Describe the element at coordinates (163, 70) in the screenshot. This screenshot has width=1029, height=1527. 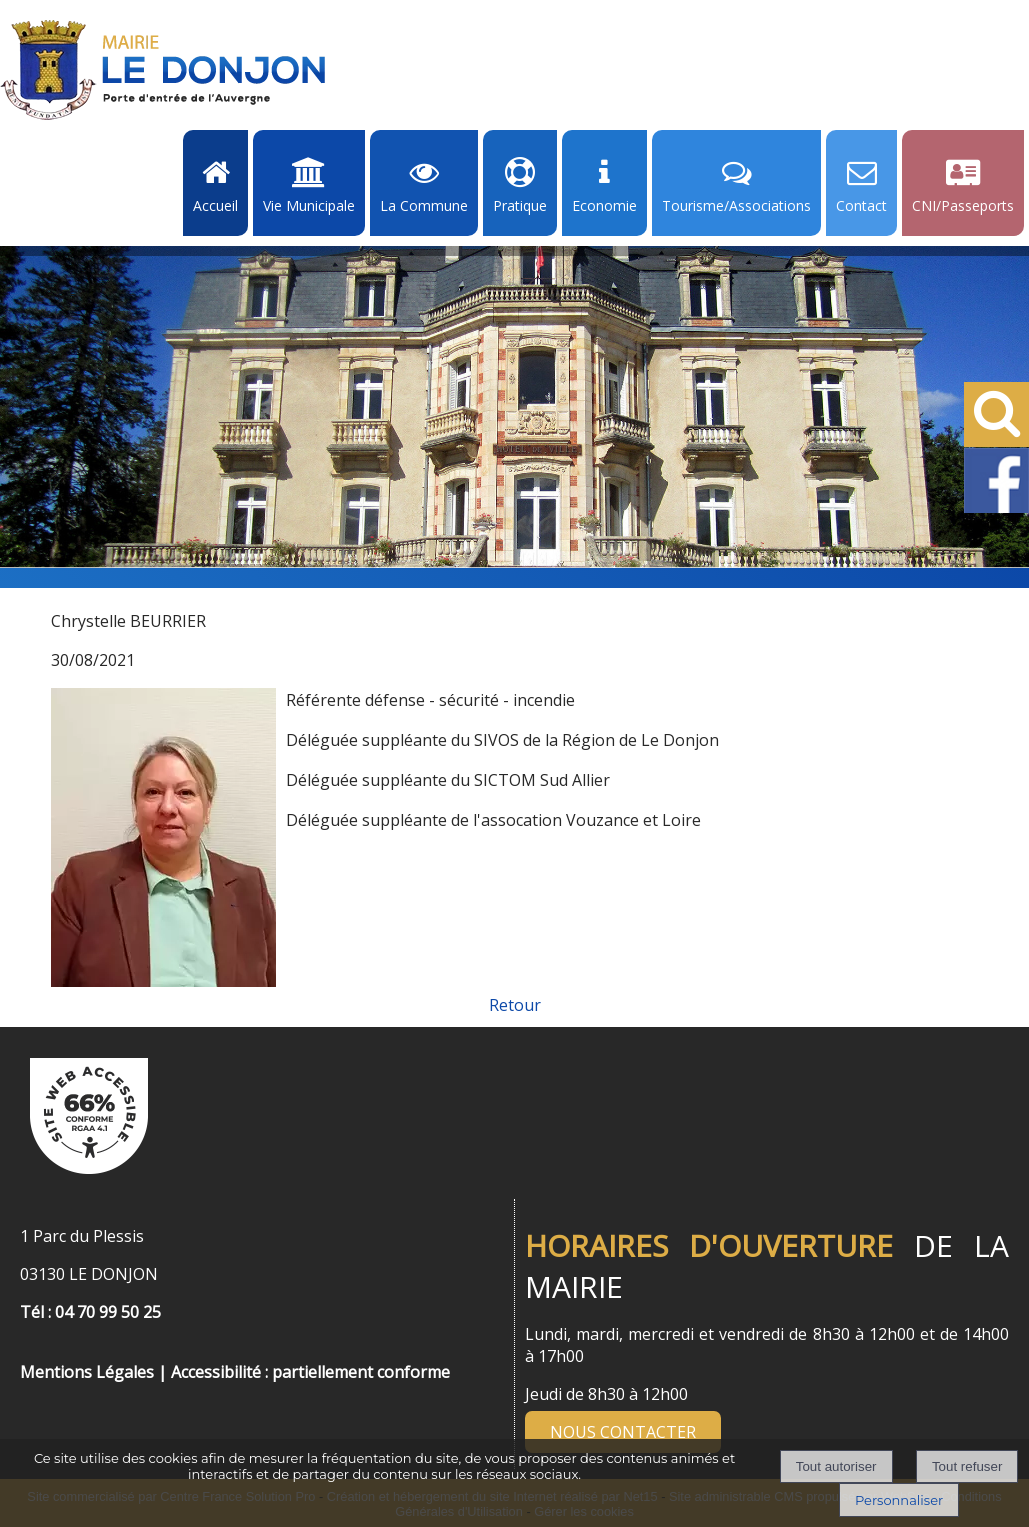
I see `[Accueil]` at that location.